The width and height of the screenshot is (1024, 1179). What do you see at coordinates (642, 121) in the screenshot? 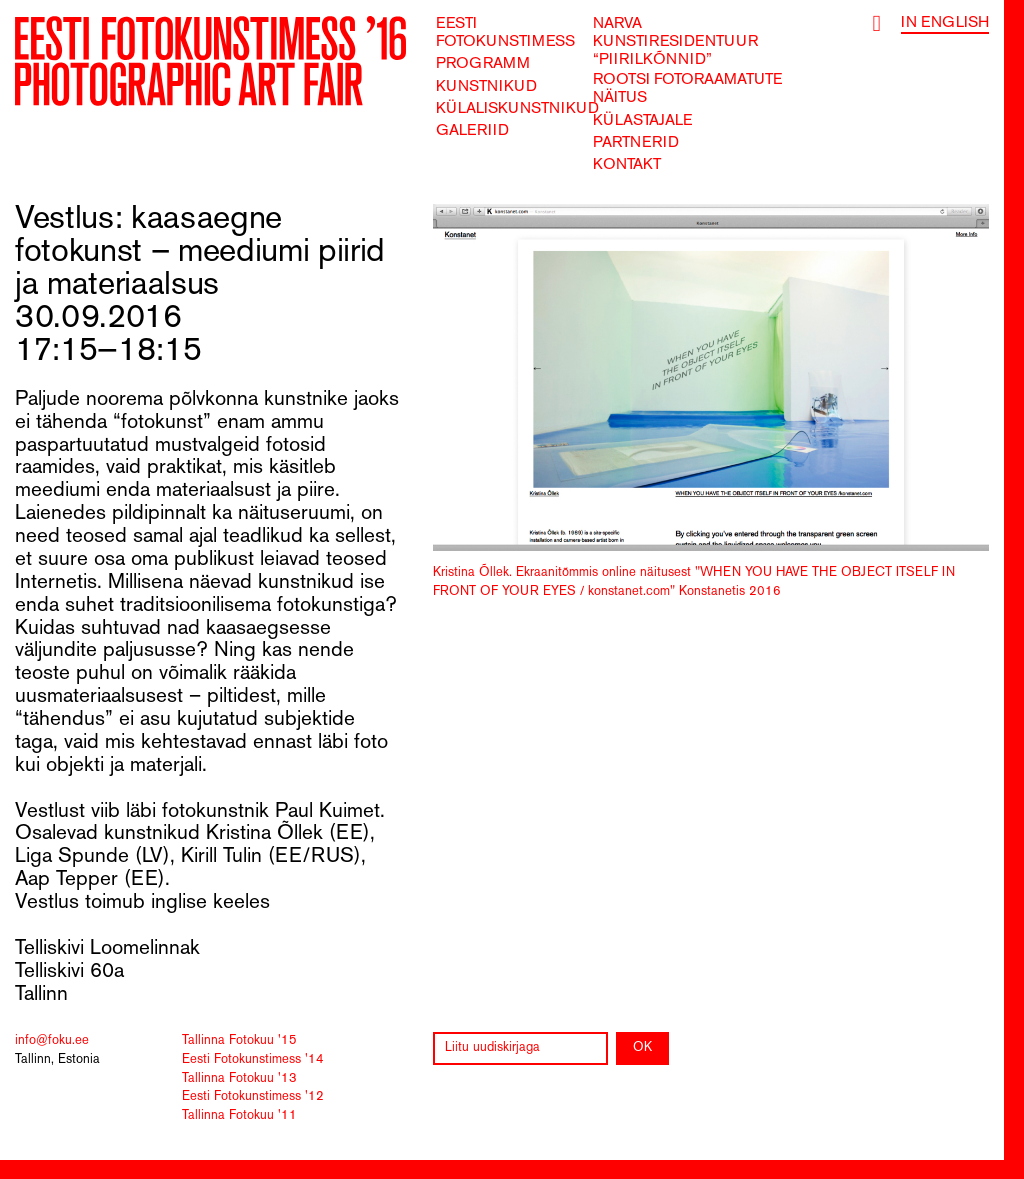
I see `Külastajale` at bounding box center [642, 121].